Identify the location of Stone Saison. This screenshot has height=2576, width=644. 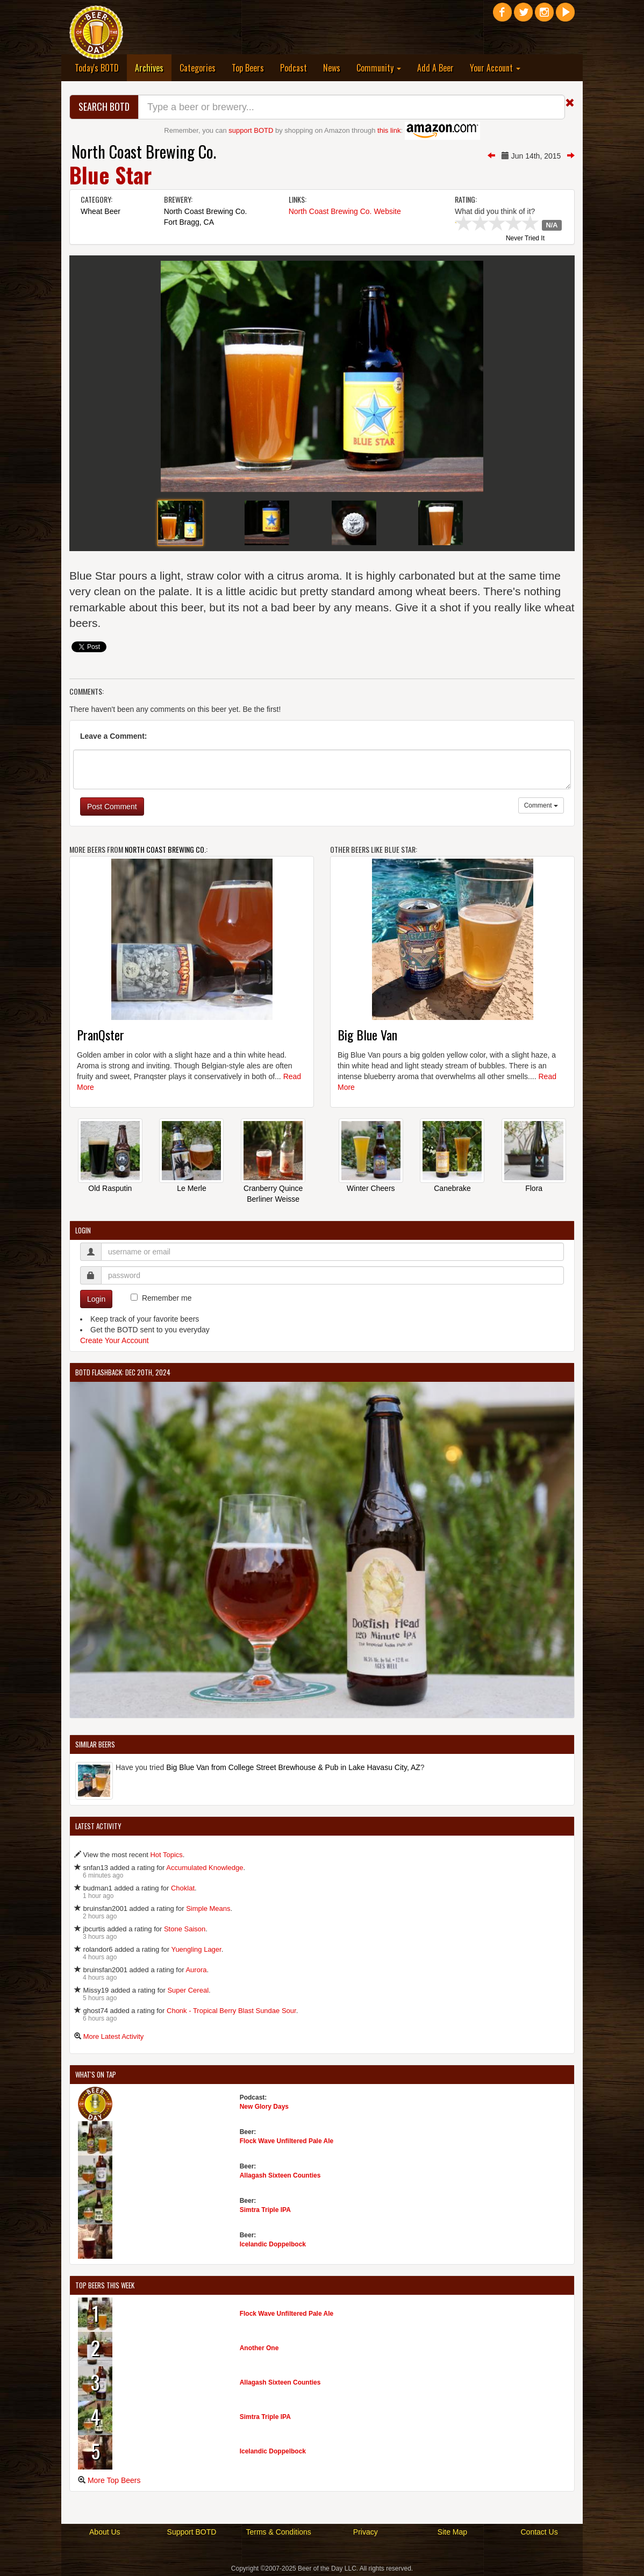
(184, 1929).